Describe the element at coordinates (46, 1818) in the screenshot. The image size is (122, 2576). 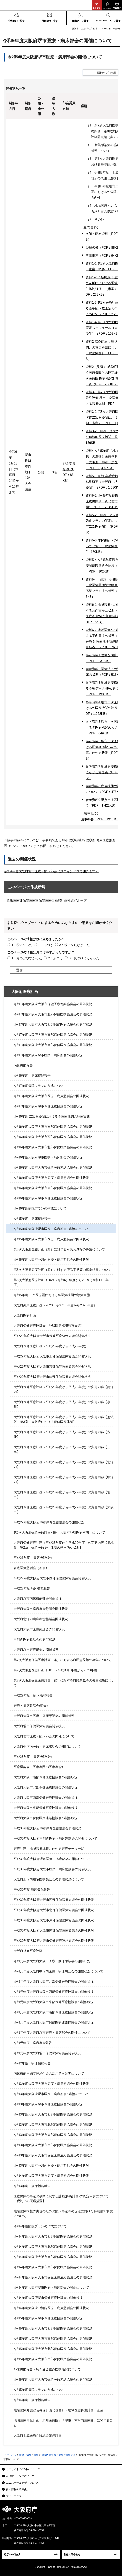
I see `大阪府大阪市保健医療連絡協議会の開催状況` at that location.